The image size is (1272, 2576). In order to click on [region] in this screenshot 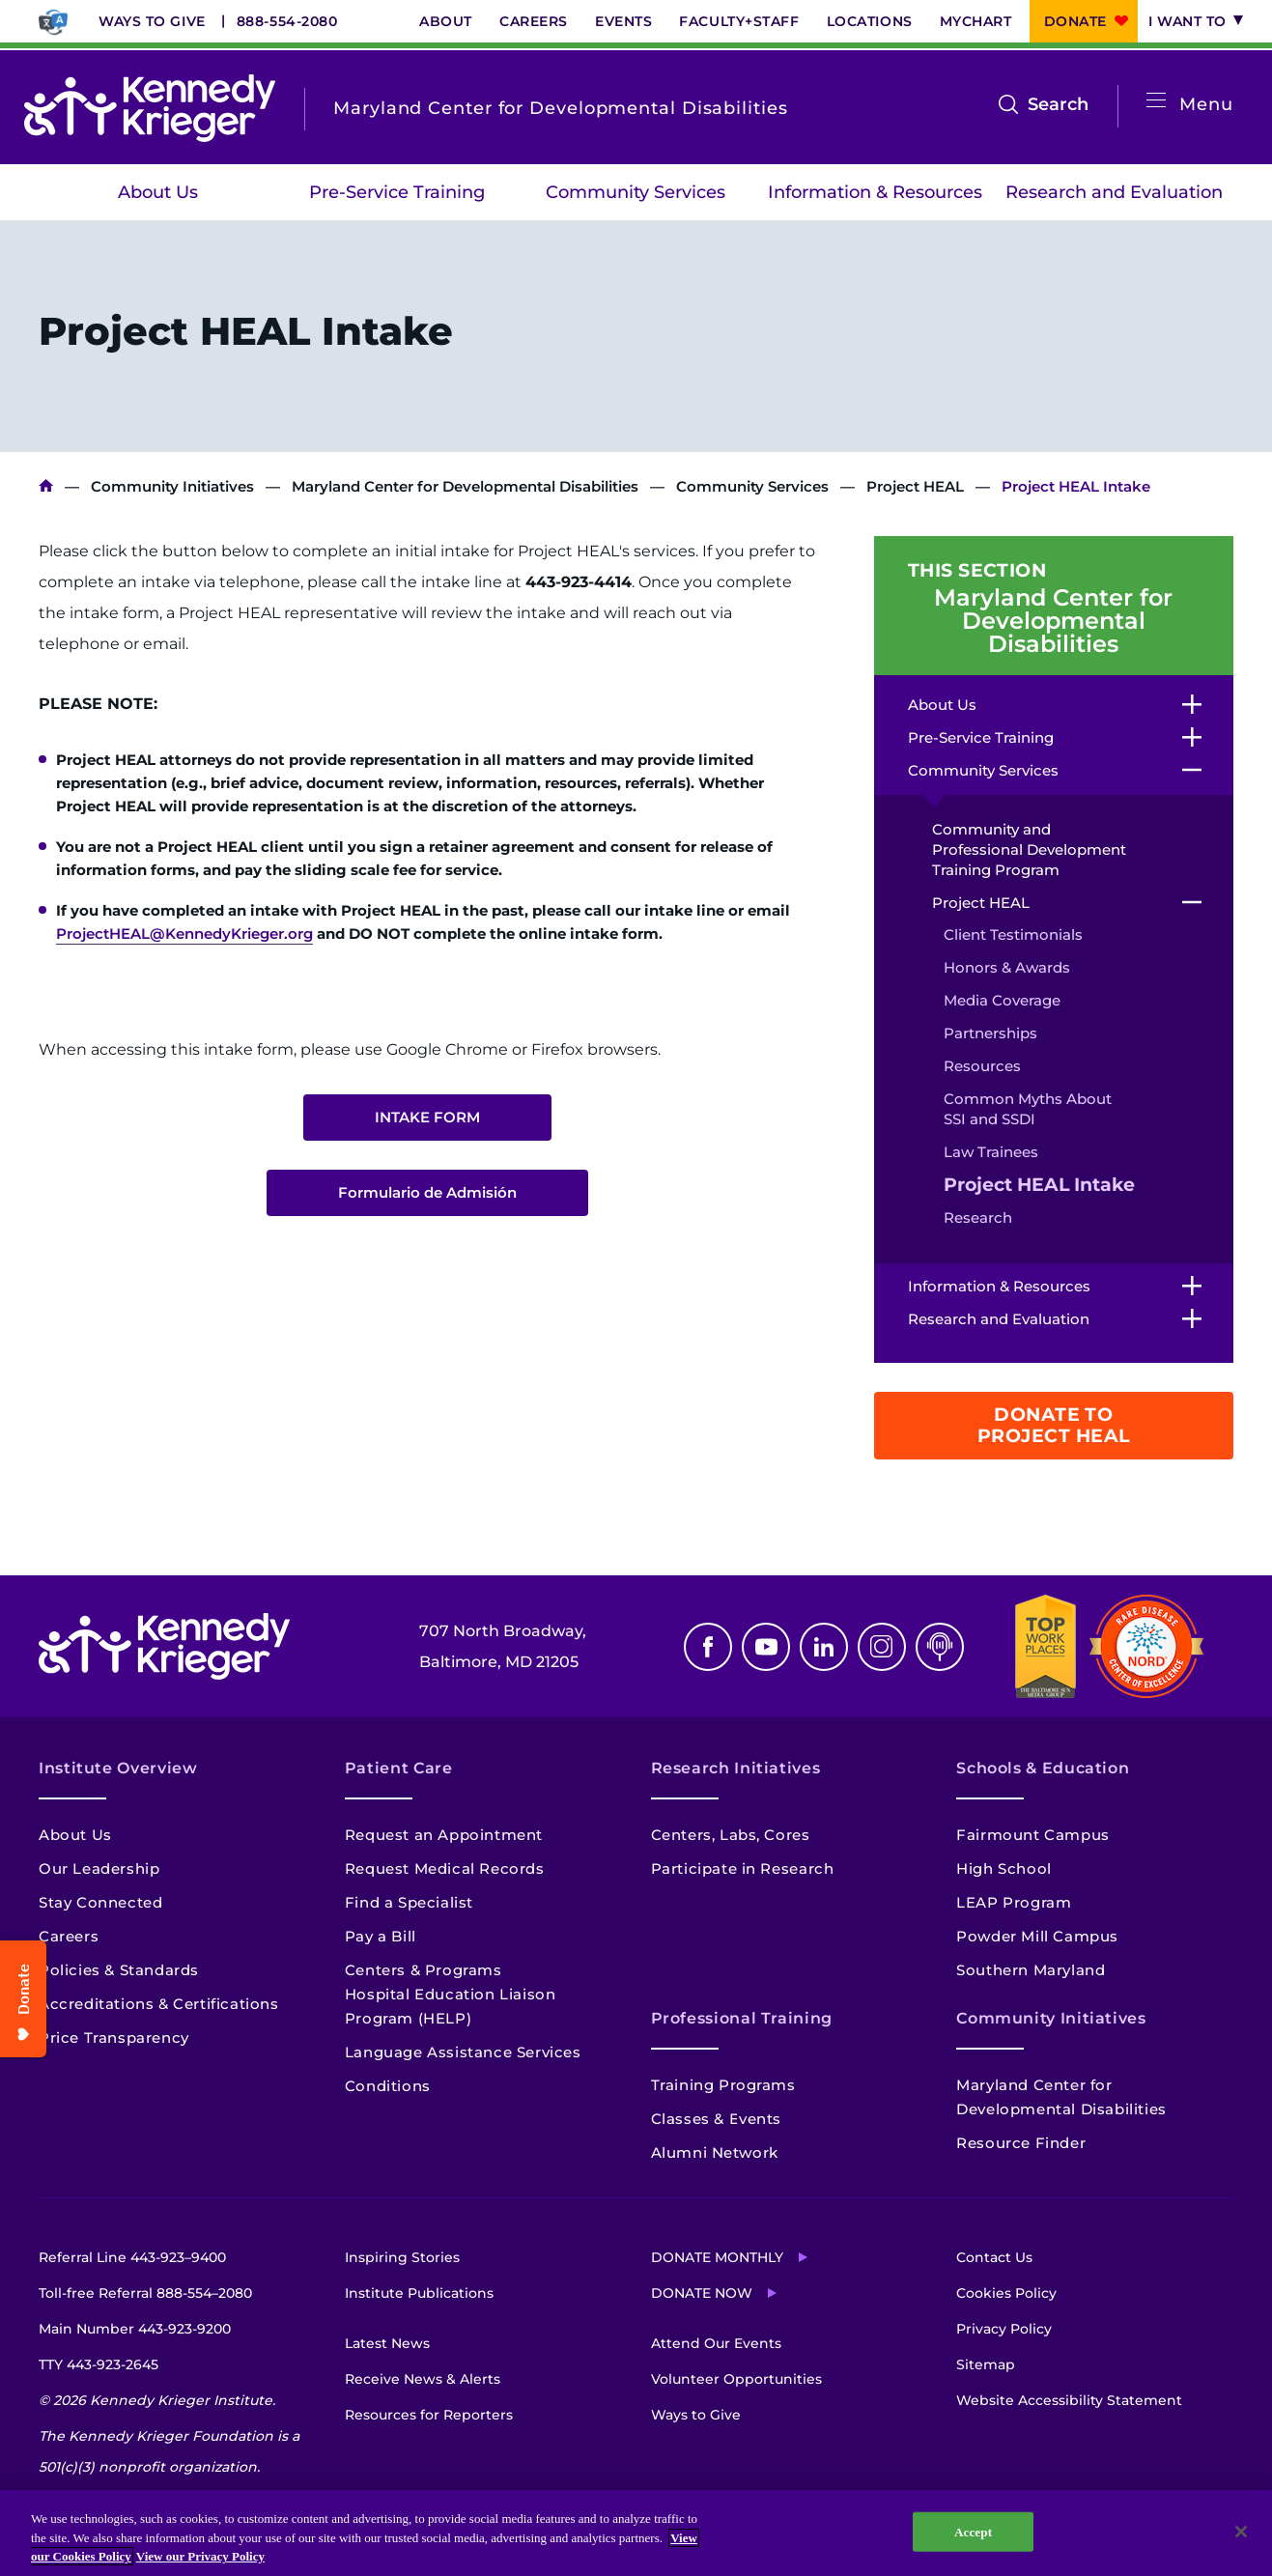, I will do `click(636, 2533)`.